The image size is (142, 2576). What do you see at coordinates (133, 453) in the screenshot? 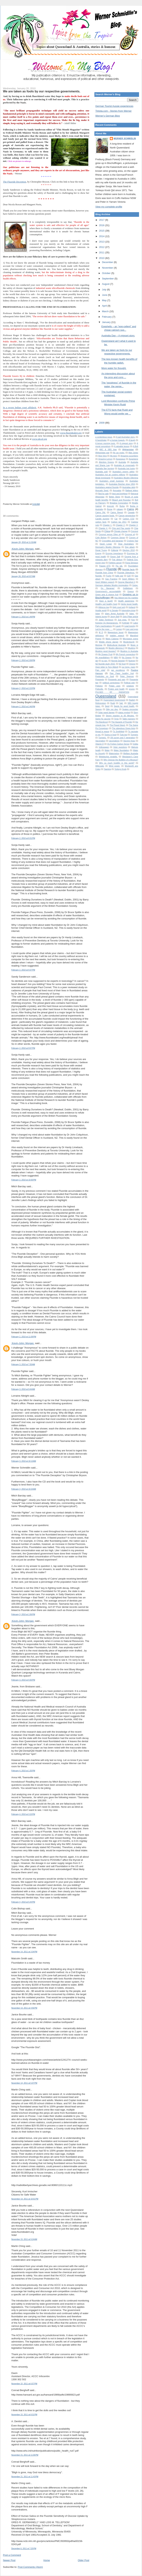
I see `Alan Jones` at bounding box center [133, 453].